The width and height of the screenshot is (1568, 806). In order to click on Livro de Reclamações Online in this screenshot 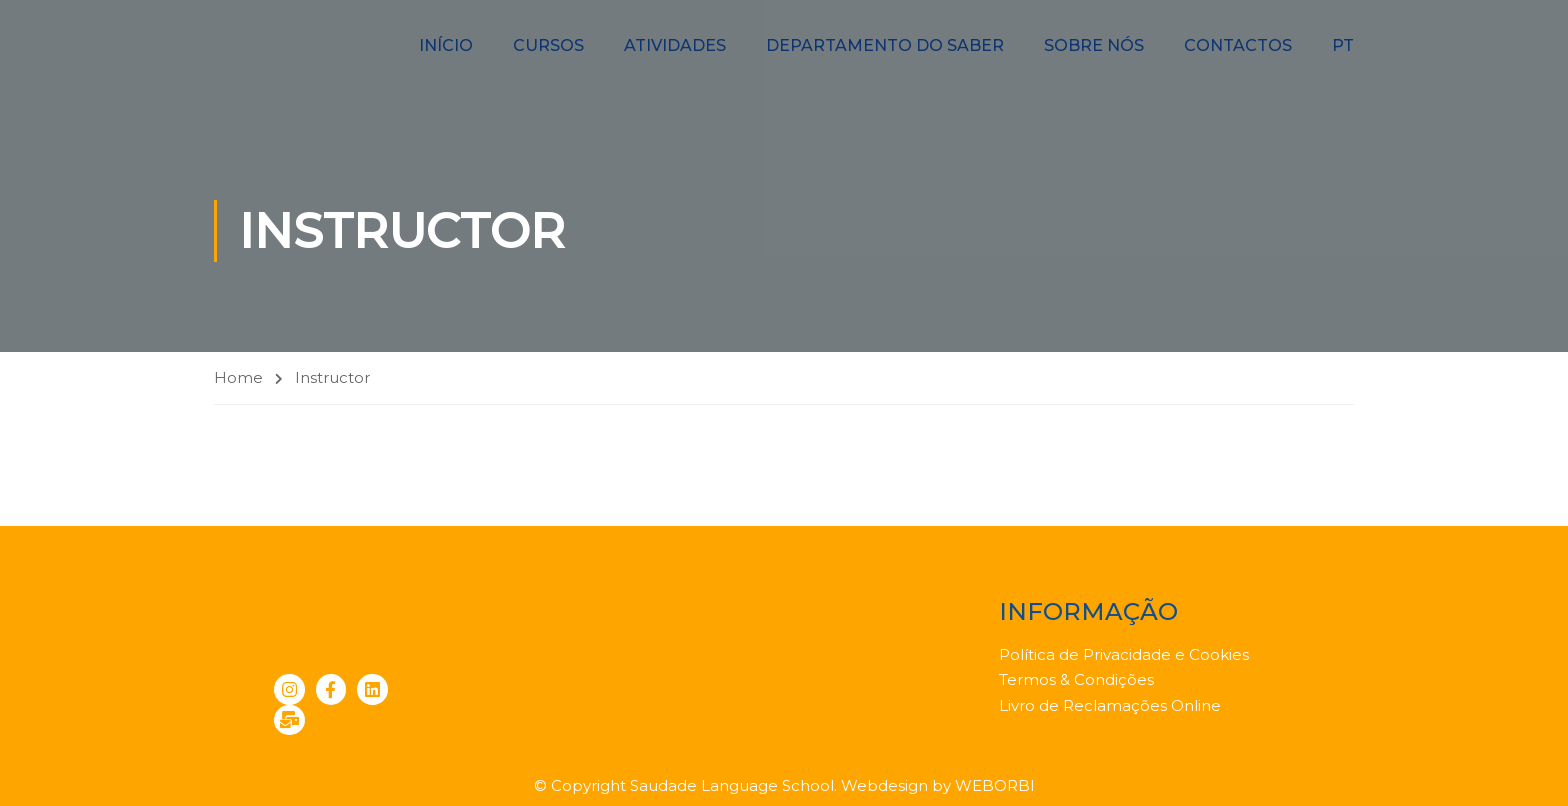, I will do `click(1110, 705)`.